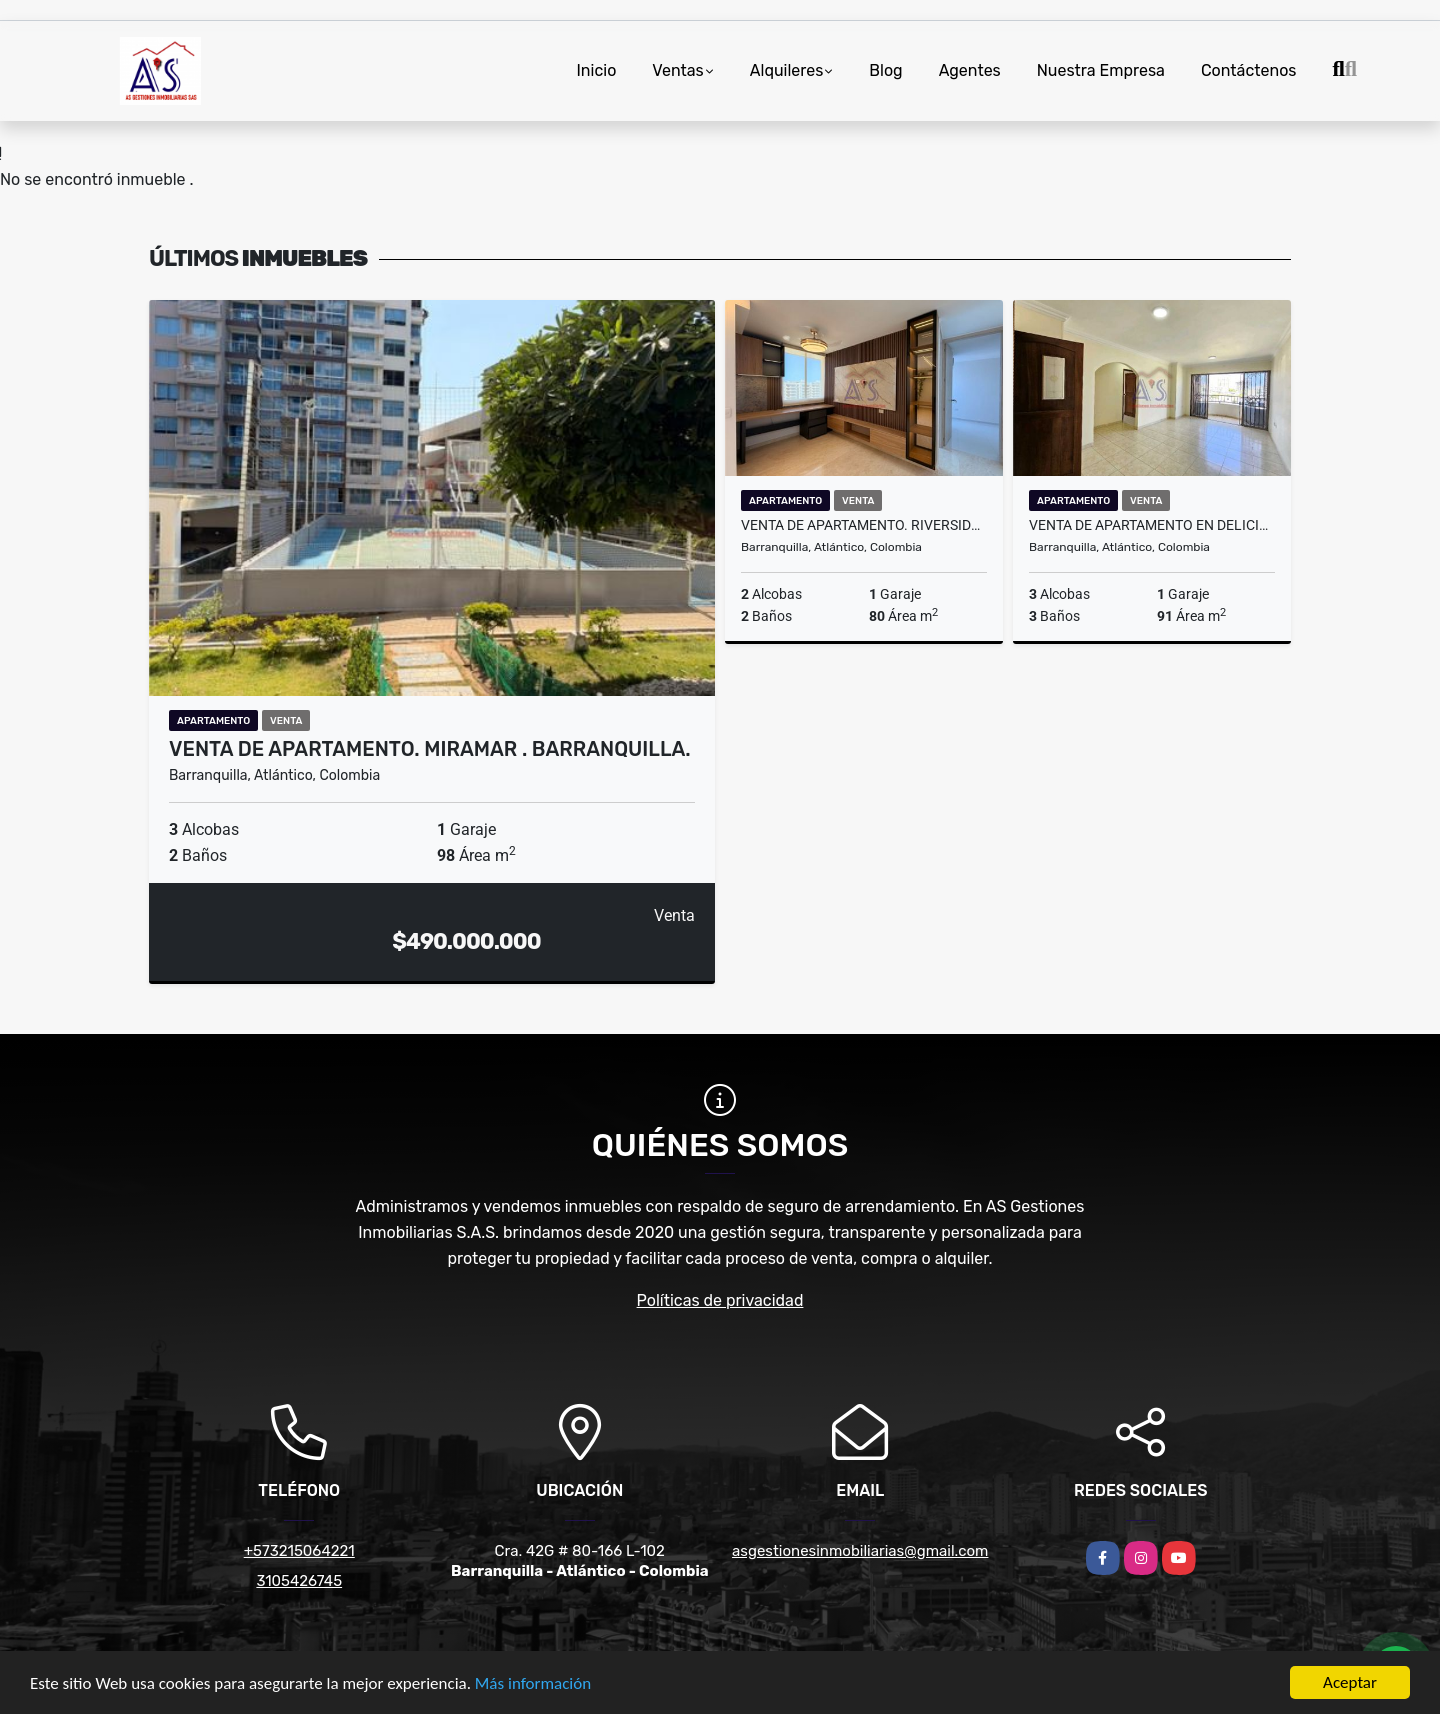 The width and height of the screenshot is (1440, 1714). Describe the element at coordinates (885, 70) in the screenshot. I see `Blog` at that location.